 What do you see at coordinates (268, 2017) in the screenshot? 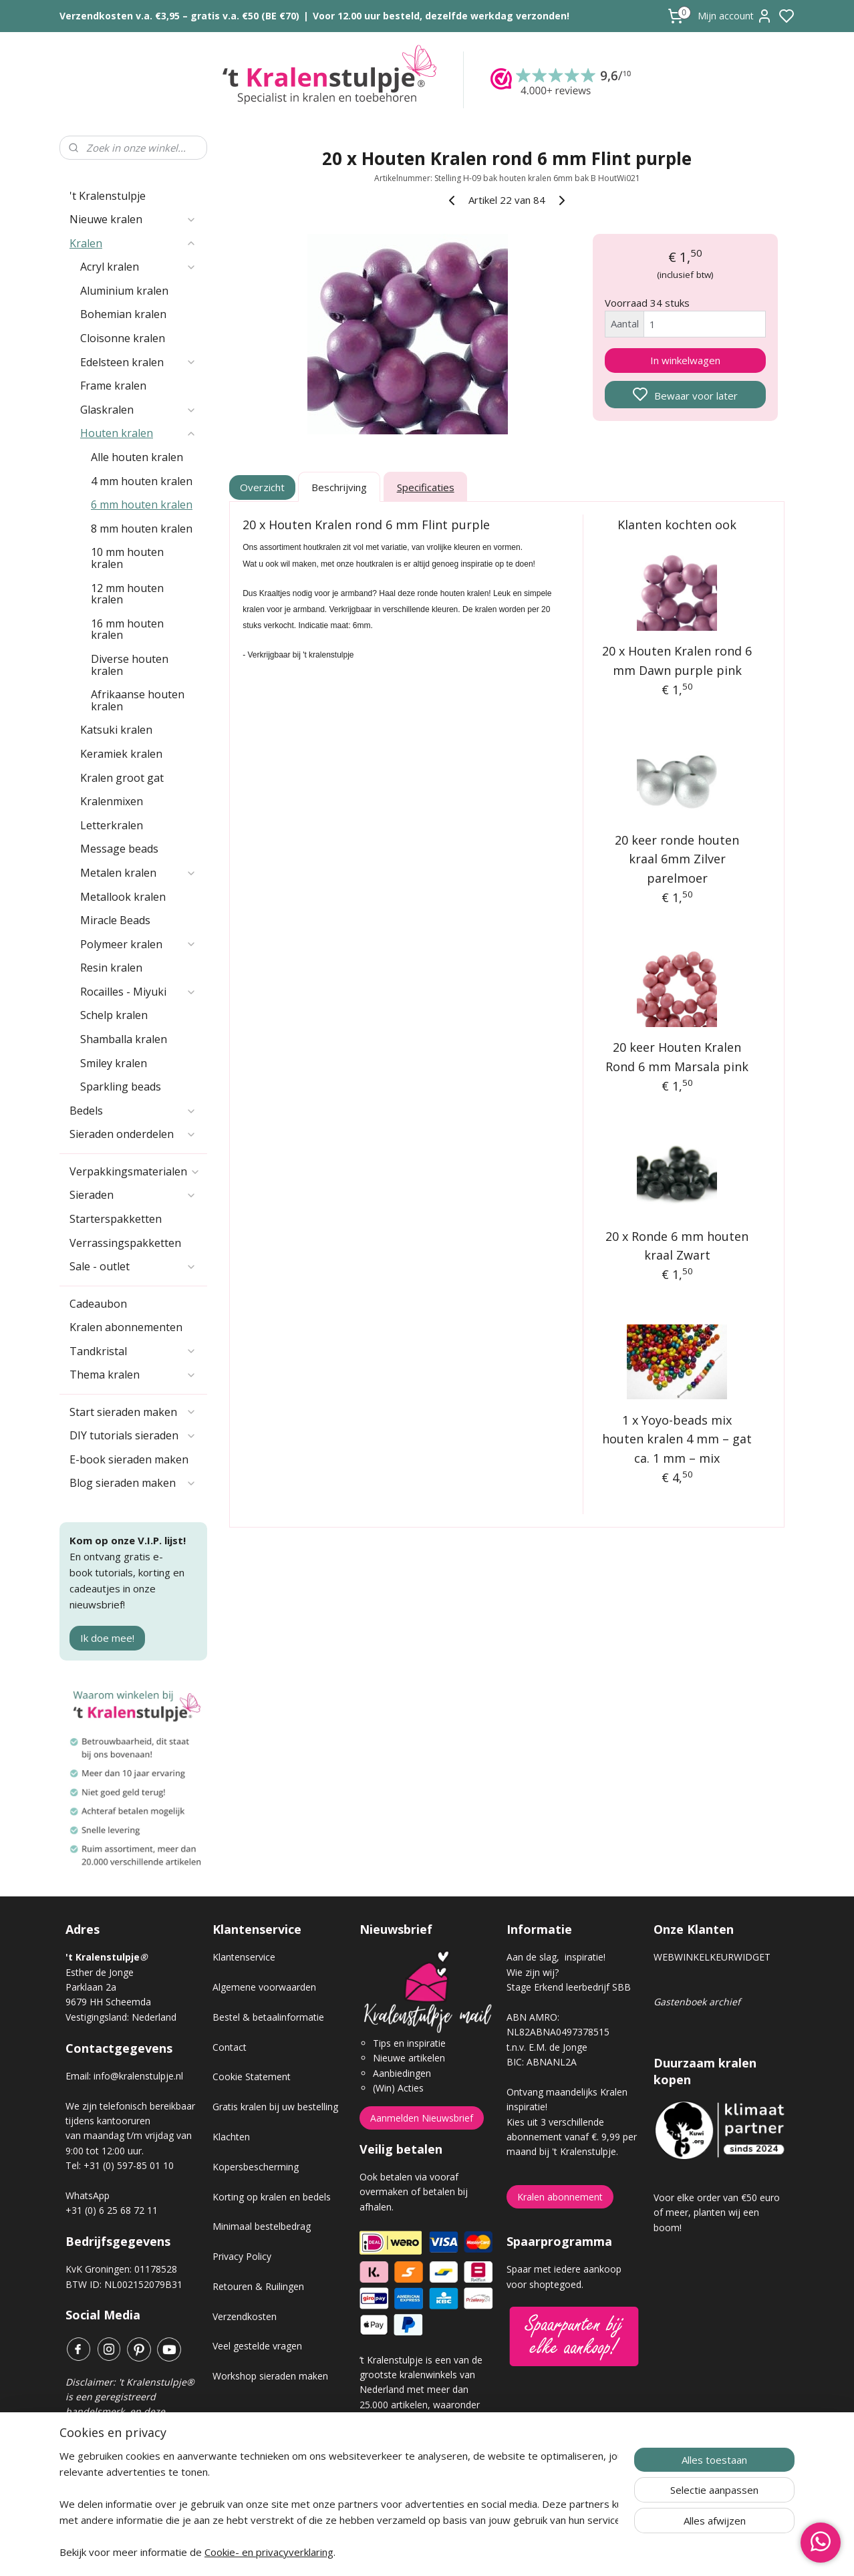
I see `Bestel & betaalinformatie` at bounding box center [268, 2017].